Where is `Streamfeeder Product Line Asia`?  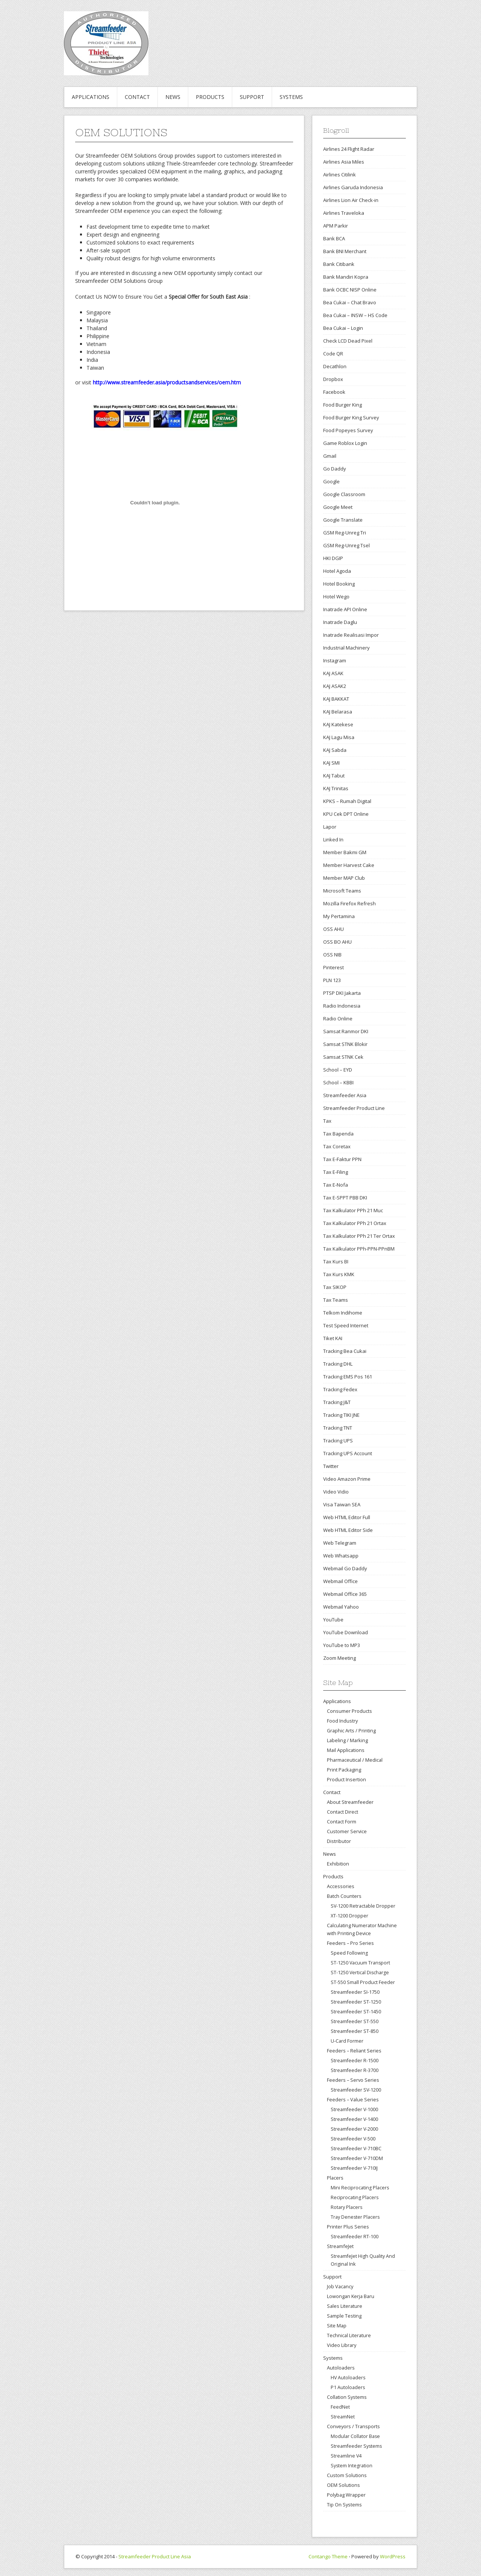 Streamfeeder Product Line Asia is located at coordinates (154, 2556).